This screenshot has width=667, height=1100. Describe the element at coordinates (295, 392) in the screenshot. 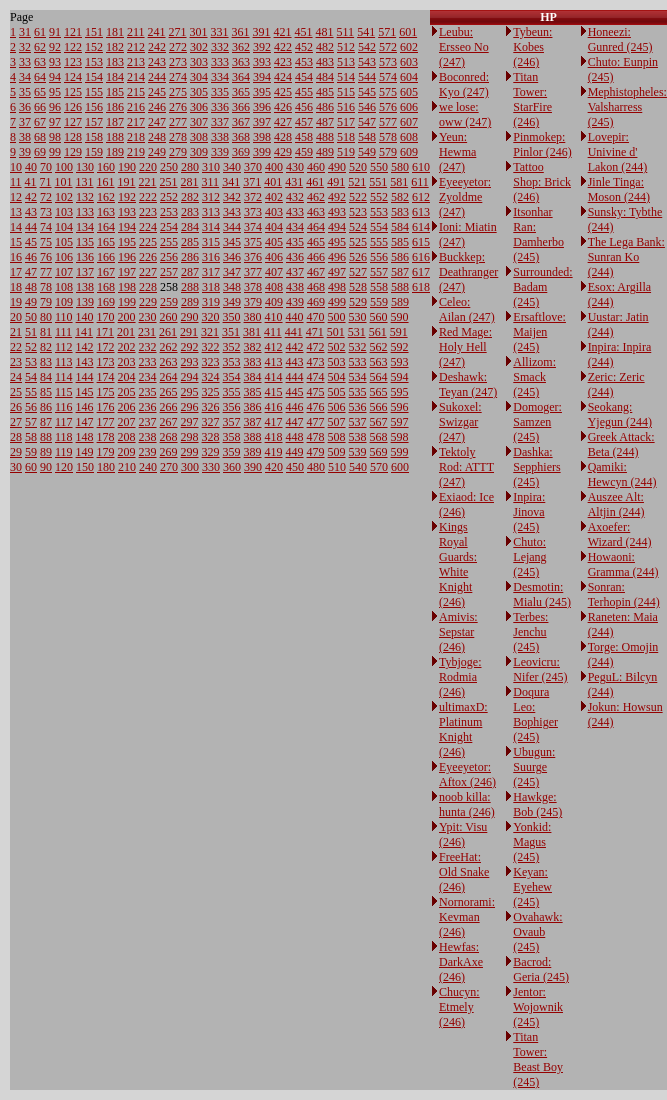

I see `445` at that location.